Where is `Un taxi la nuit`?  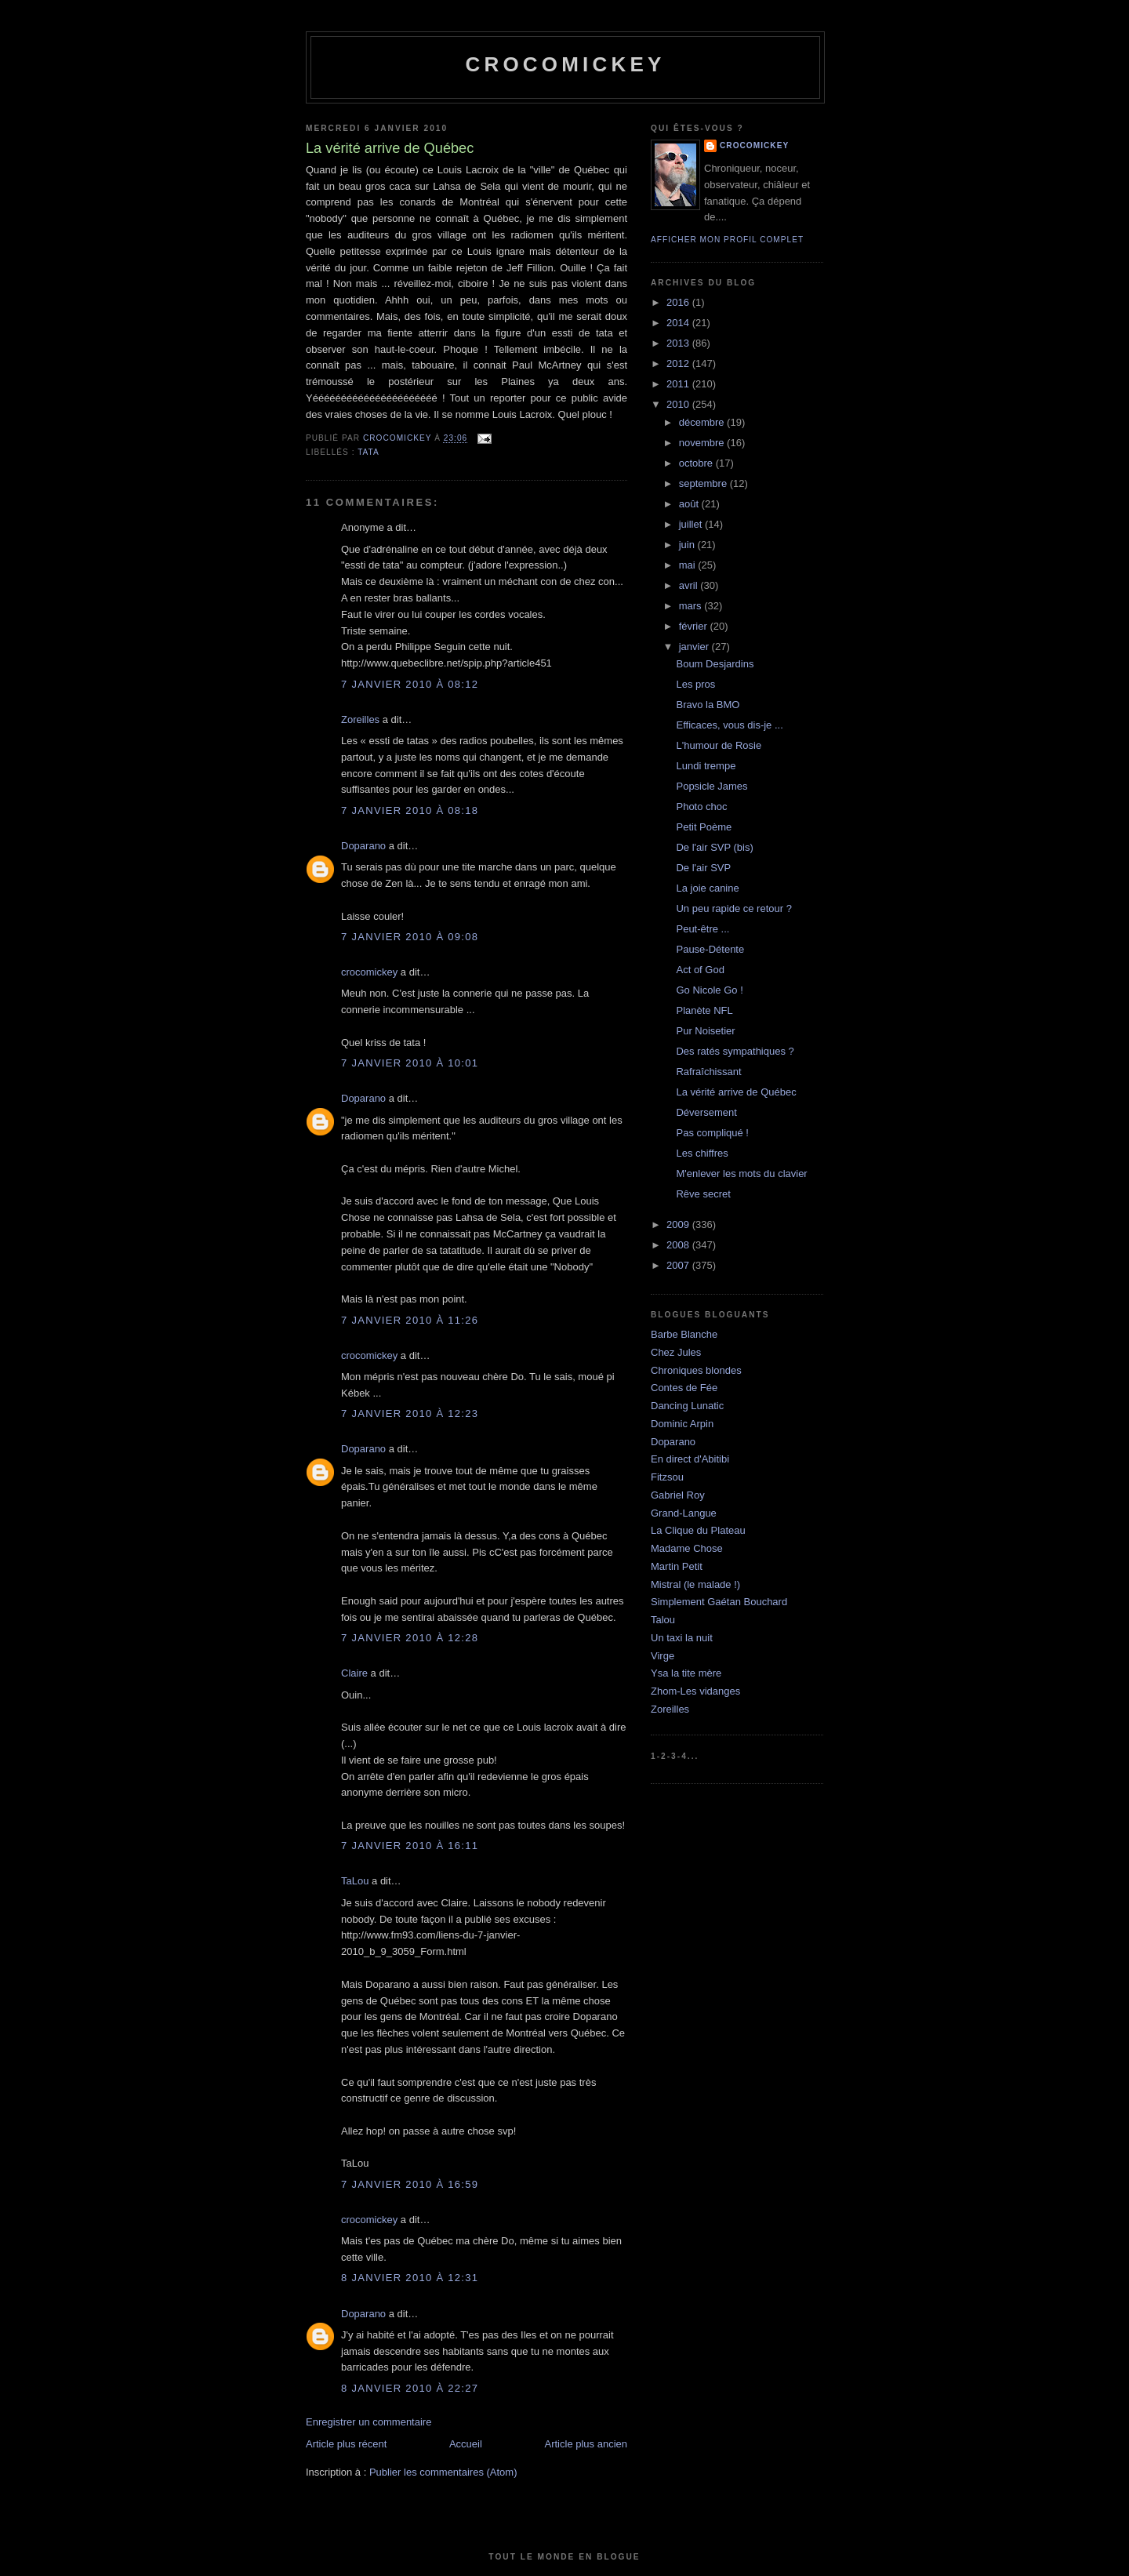
Un taxi la nuit is located at coordinates (682, 1638).